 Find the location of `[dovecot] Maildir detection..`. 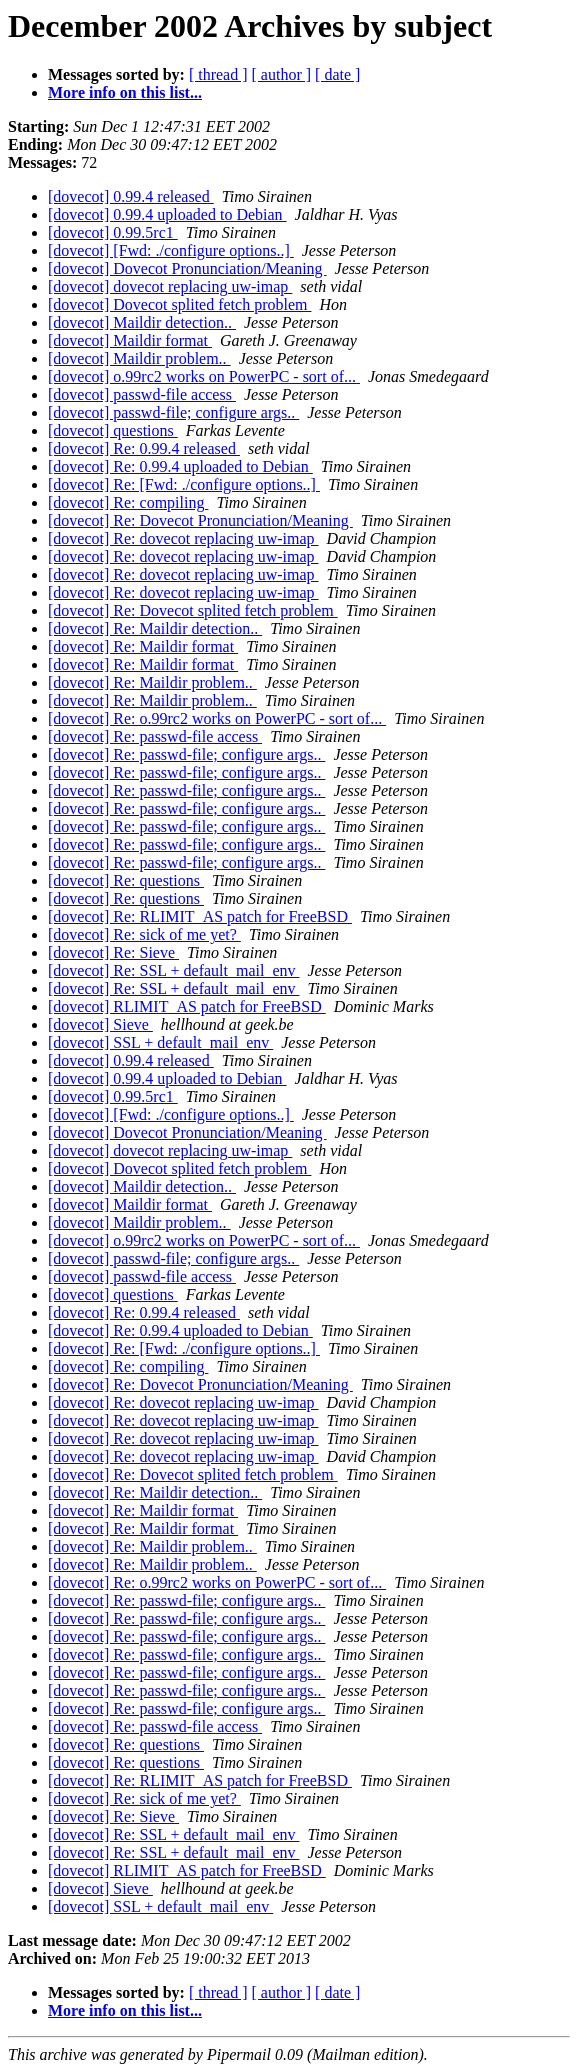

[dovecot] Maildir detection.. is located at coordinates (142, 322).